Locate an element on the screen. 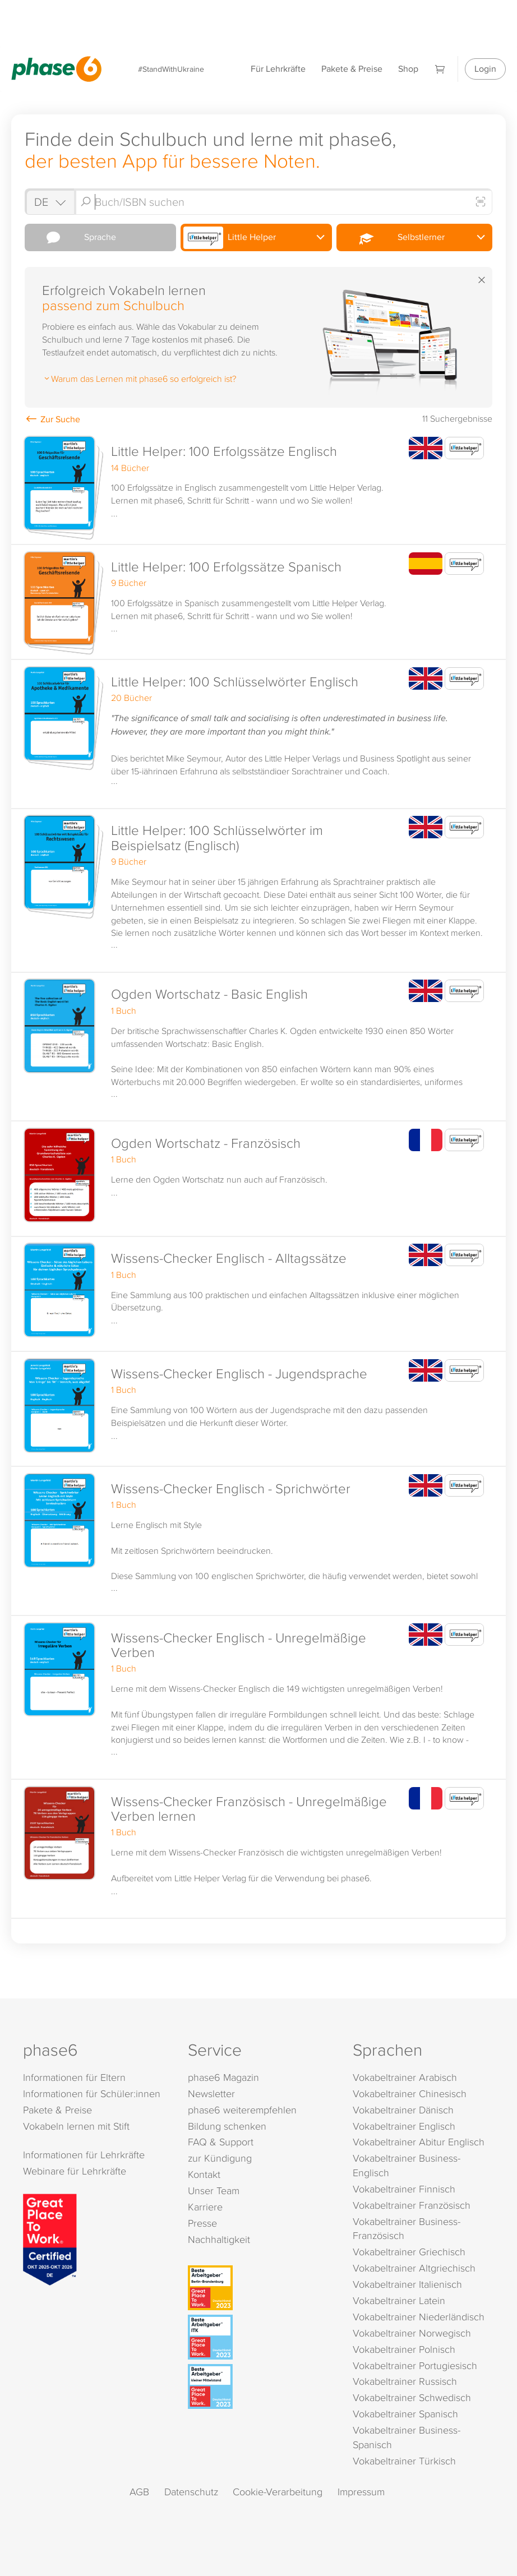  Impressum is located at coordinates (361, 2492).